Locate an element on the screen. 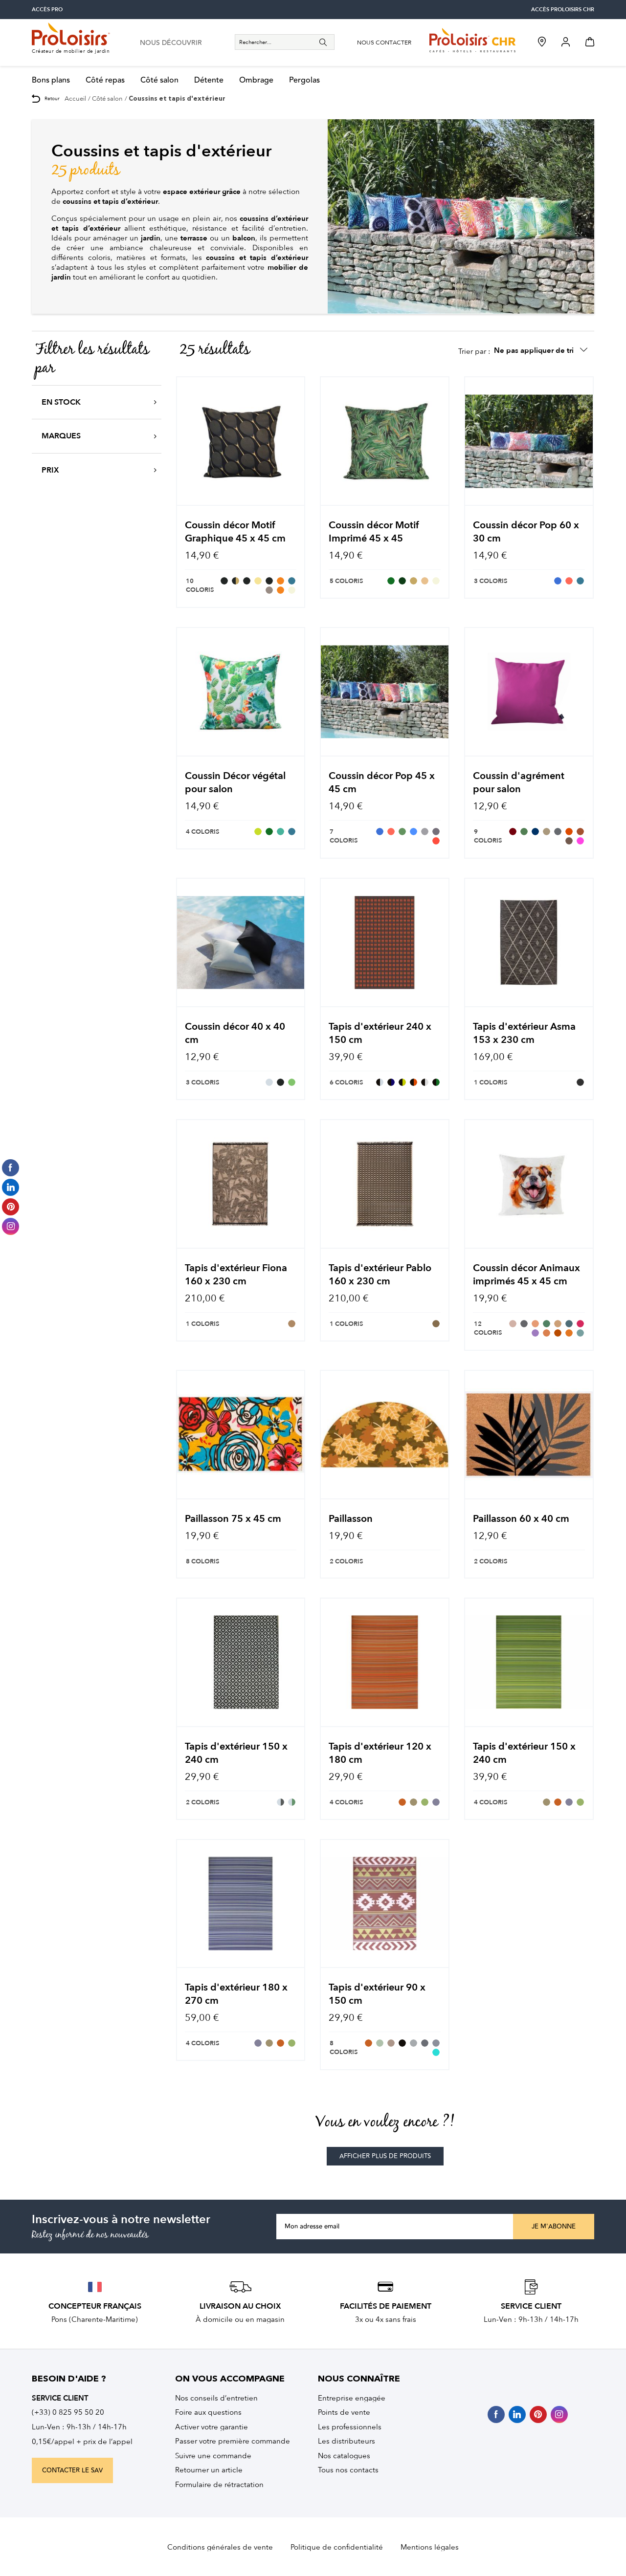 This screenshot has width=626, height=2576. accès Proloisirs CHR is located at coordinates (562, 9).